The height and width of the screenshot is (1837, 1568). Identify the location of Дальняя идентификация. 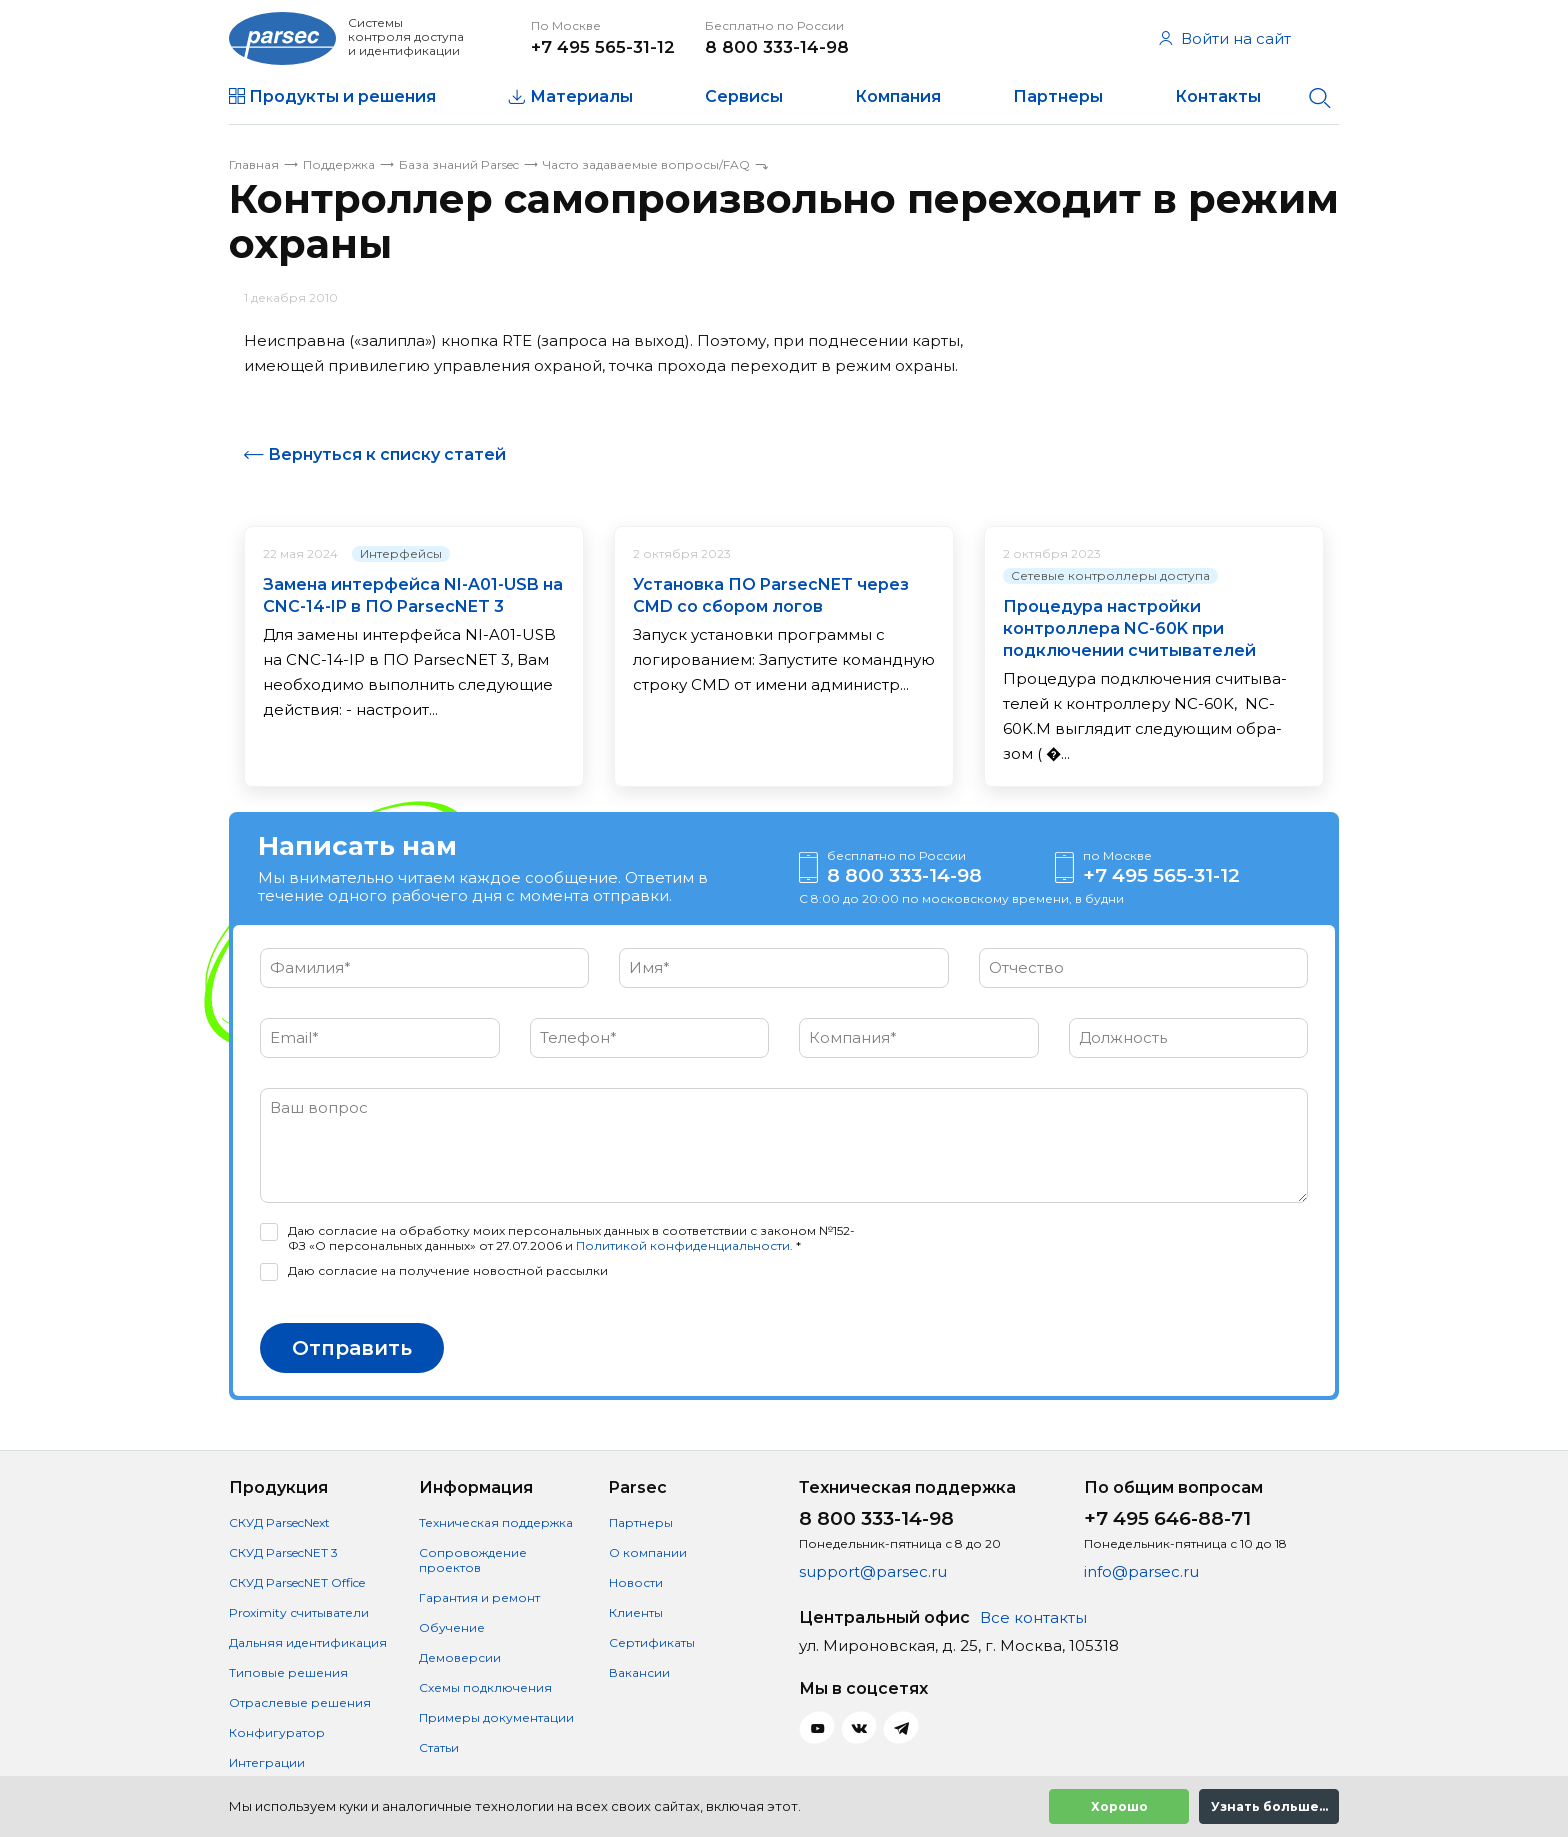
(308, 1642).